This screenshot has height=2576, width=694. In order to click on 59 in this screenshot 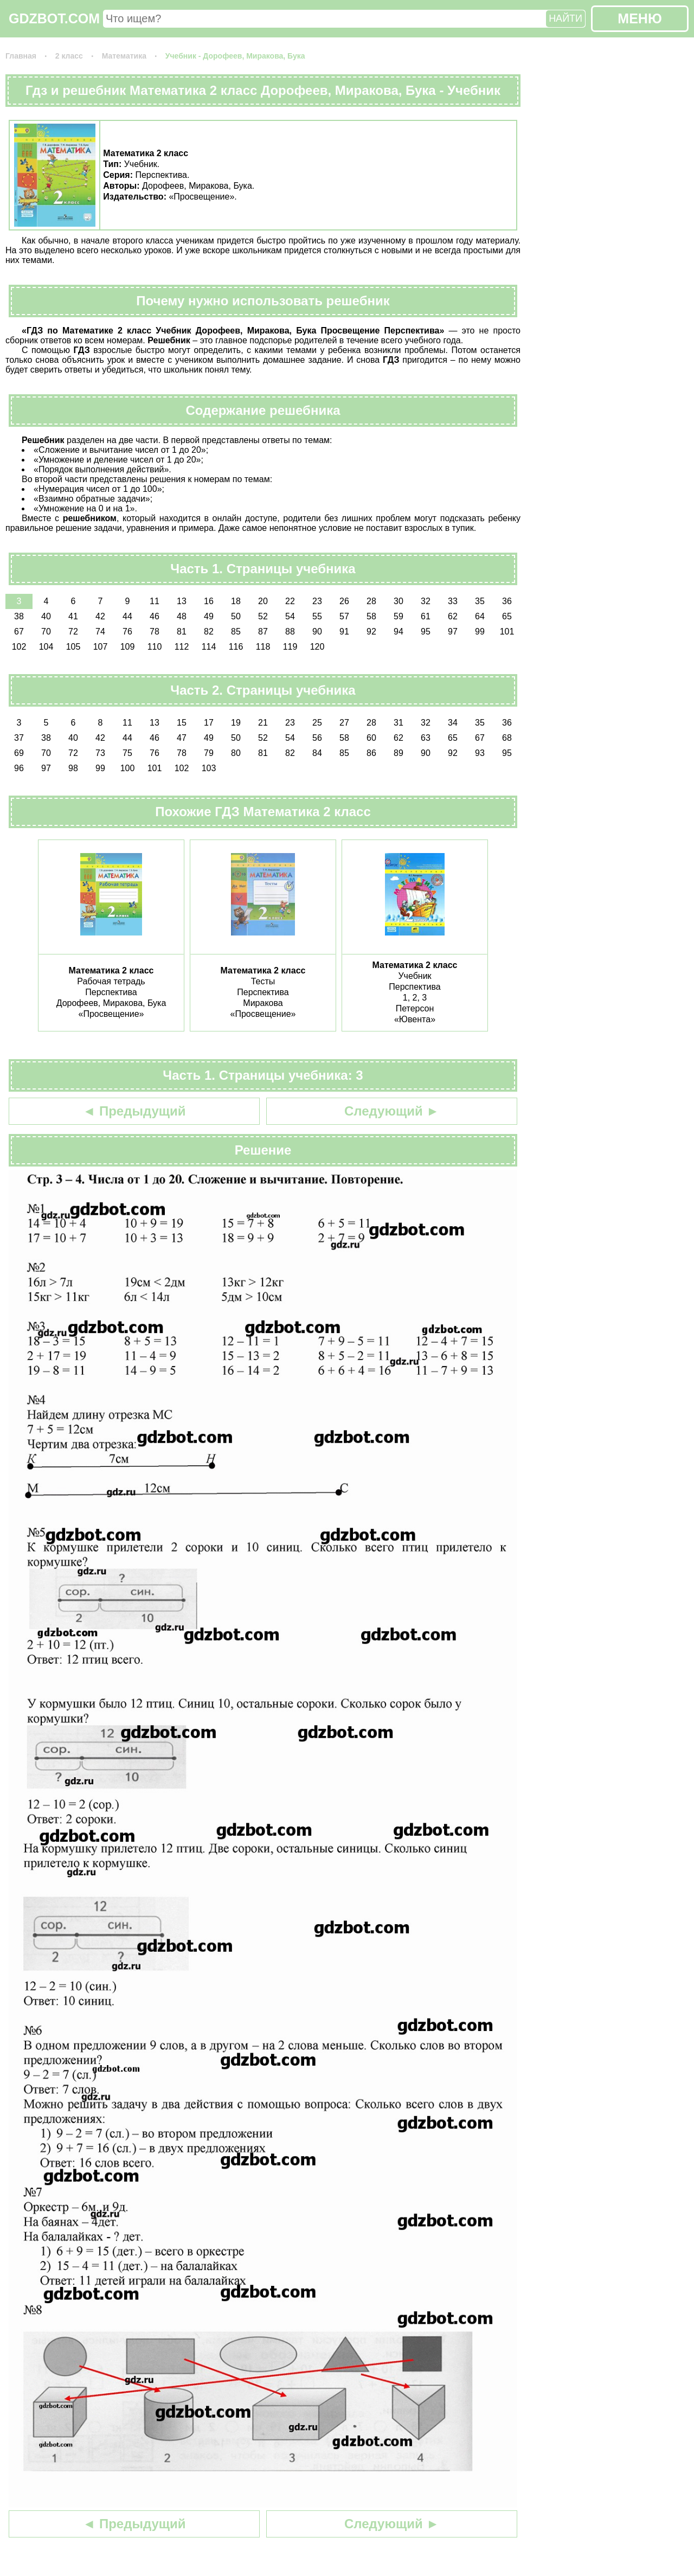, I will do `click(398, 616)`.